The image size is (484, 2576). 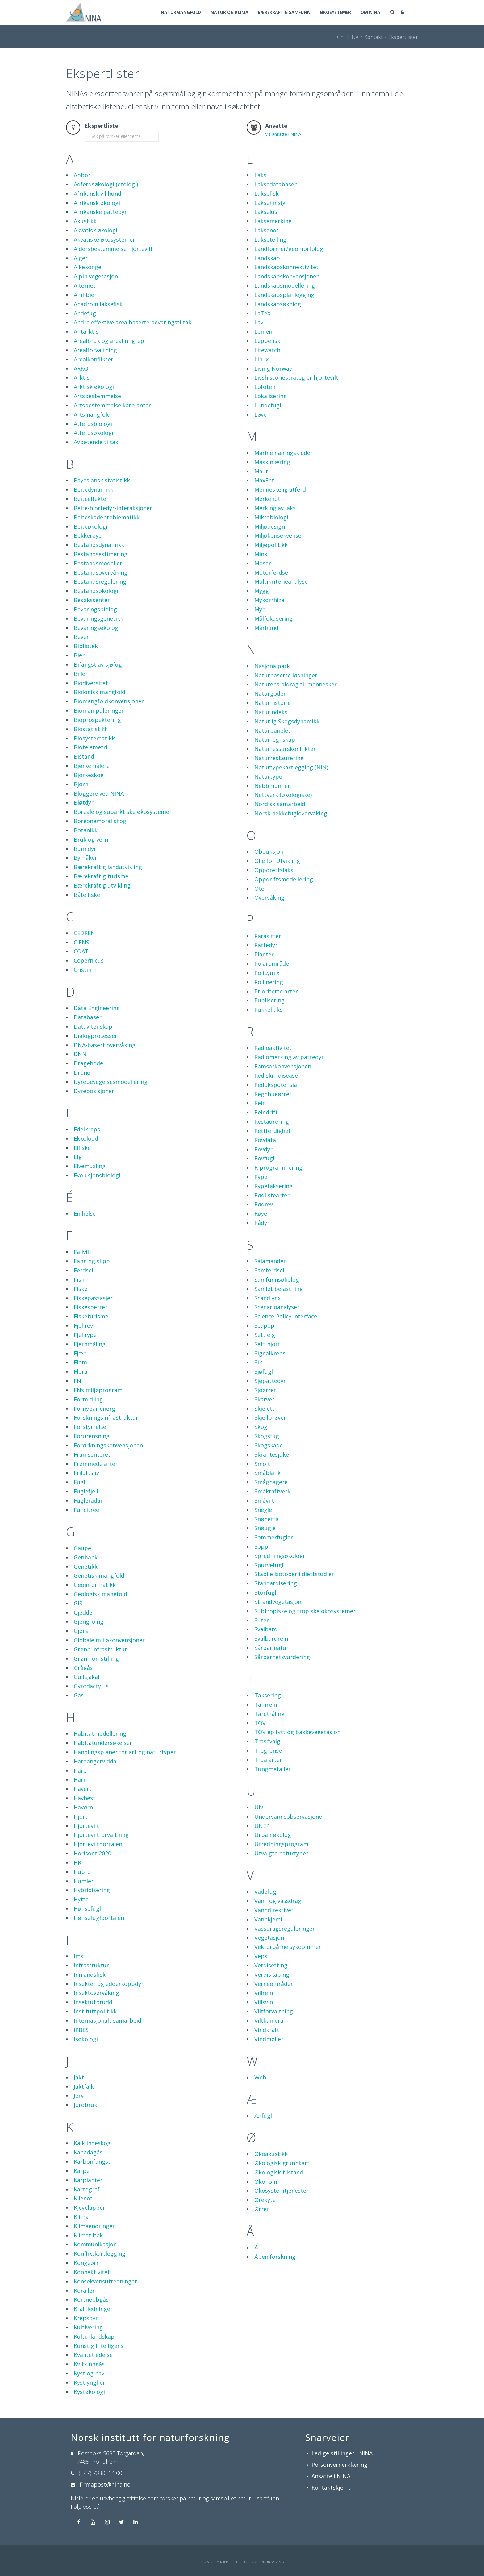 I want to click on Karpe, so click(x=82, y=2170).